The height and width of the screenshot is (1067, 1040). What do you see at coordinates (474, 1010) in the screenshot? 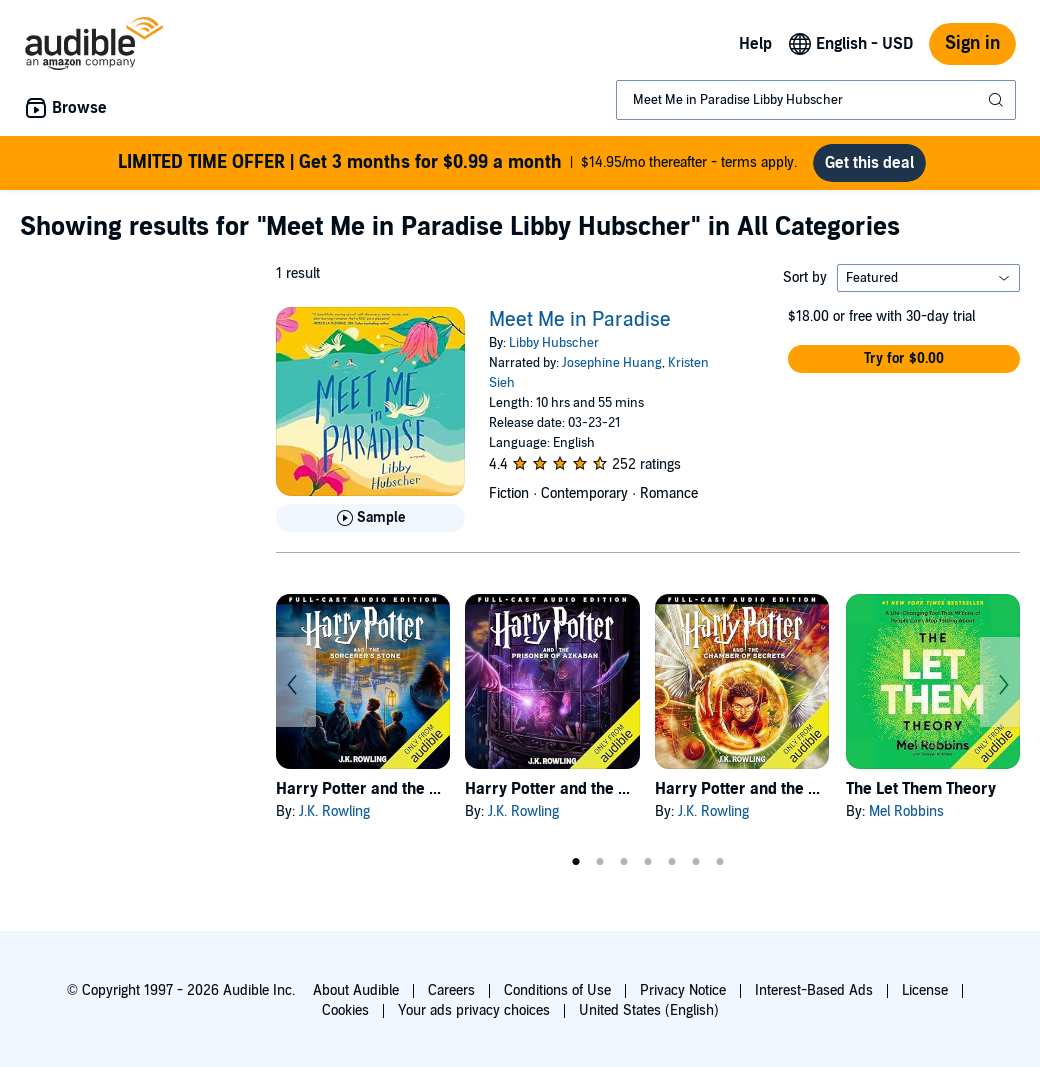
I see `Your ads privacy choices` at bounding box center [474, 1010].